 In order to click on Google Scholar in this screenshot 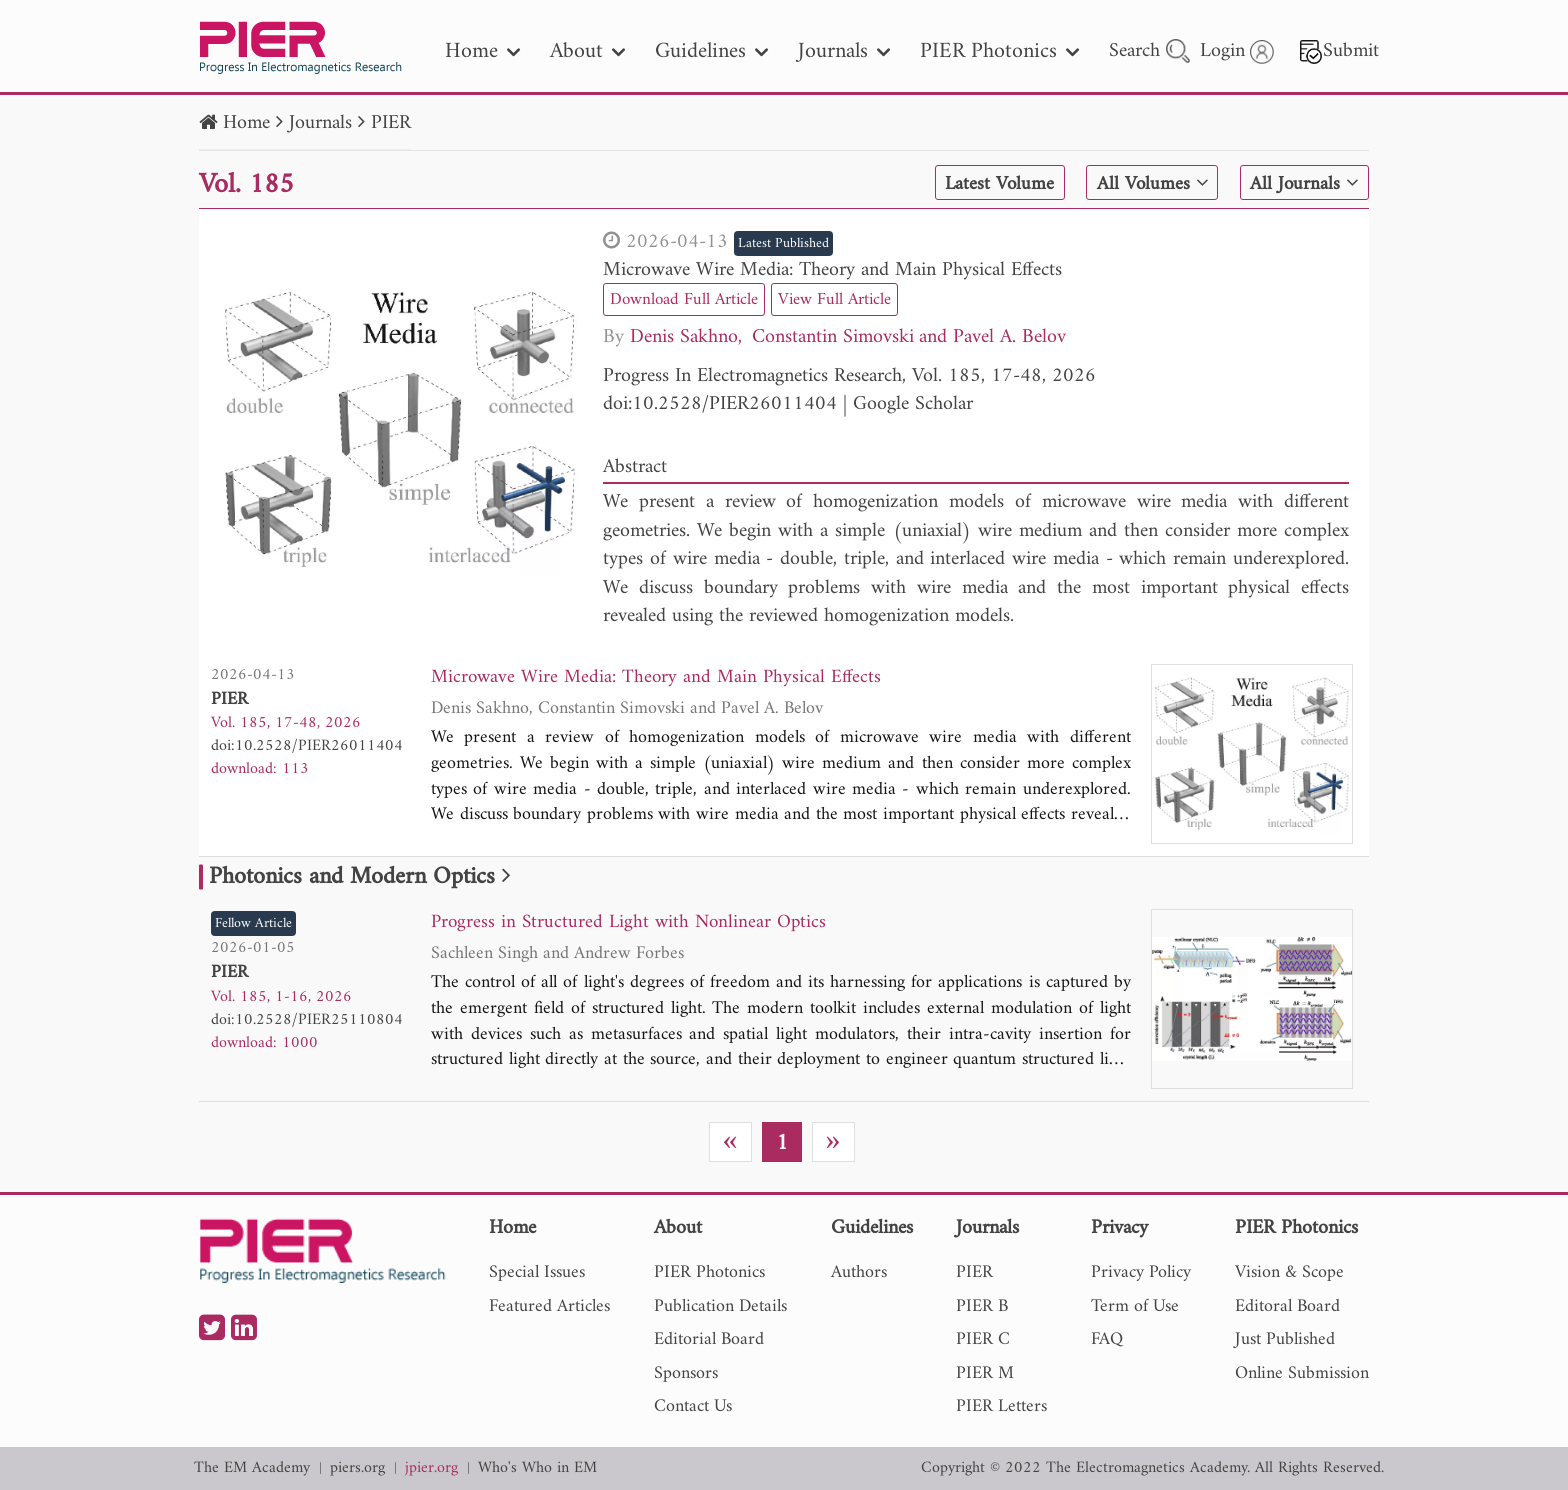, I will do `click(913, 404)`.